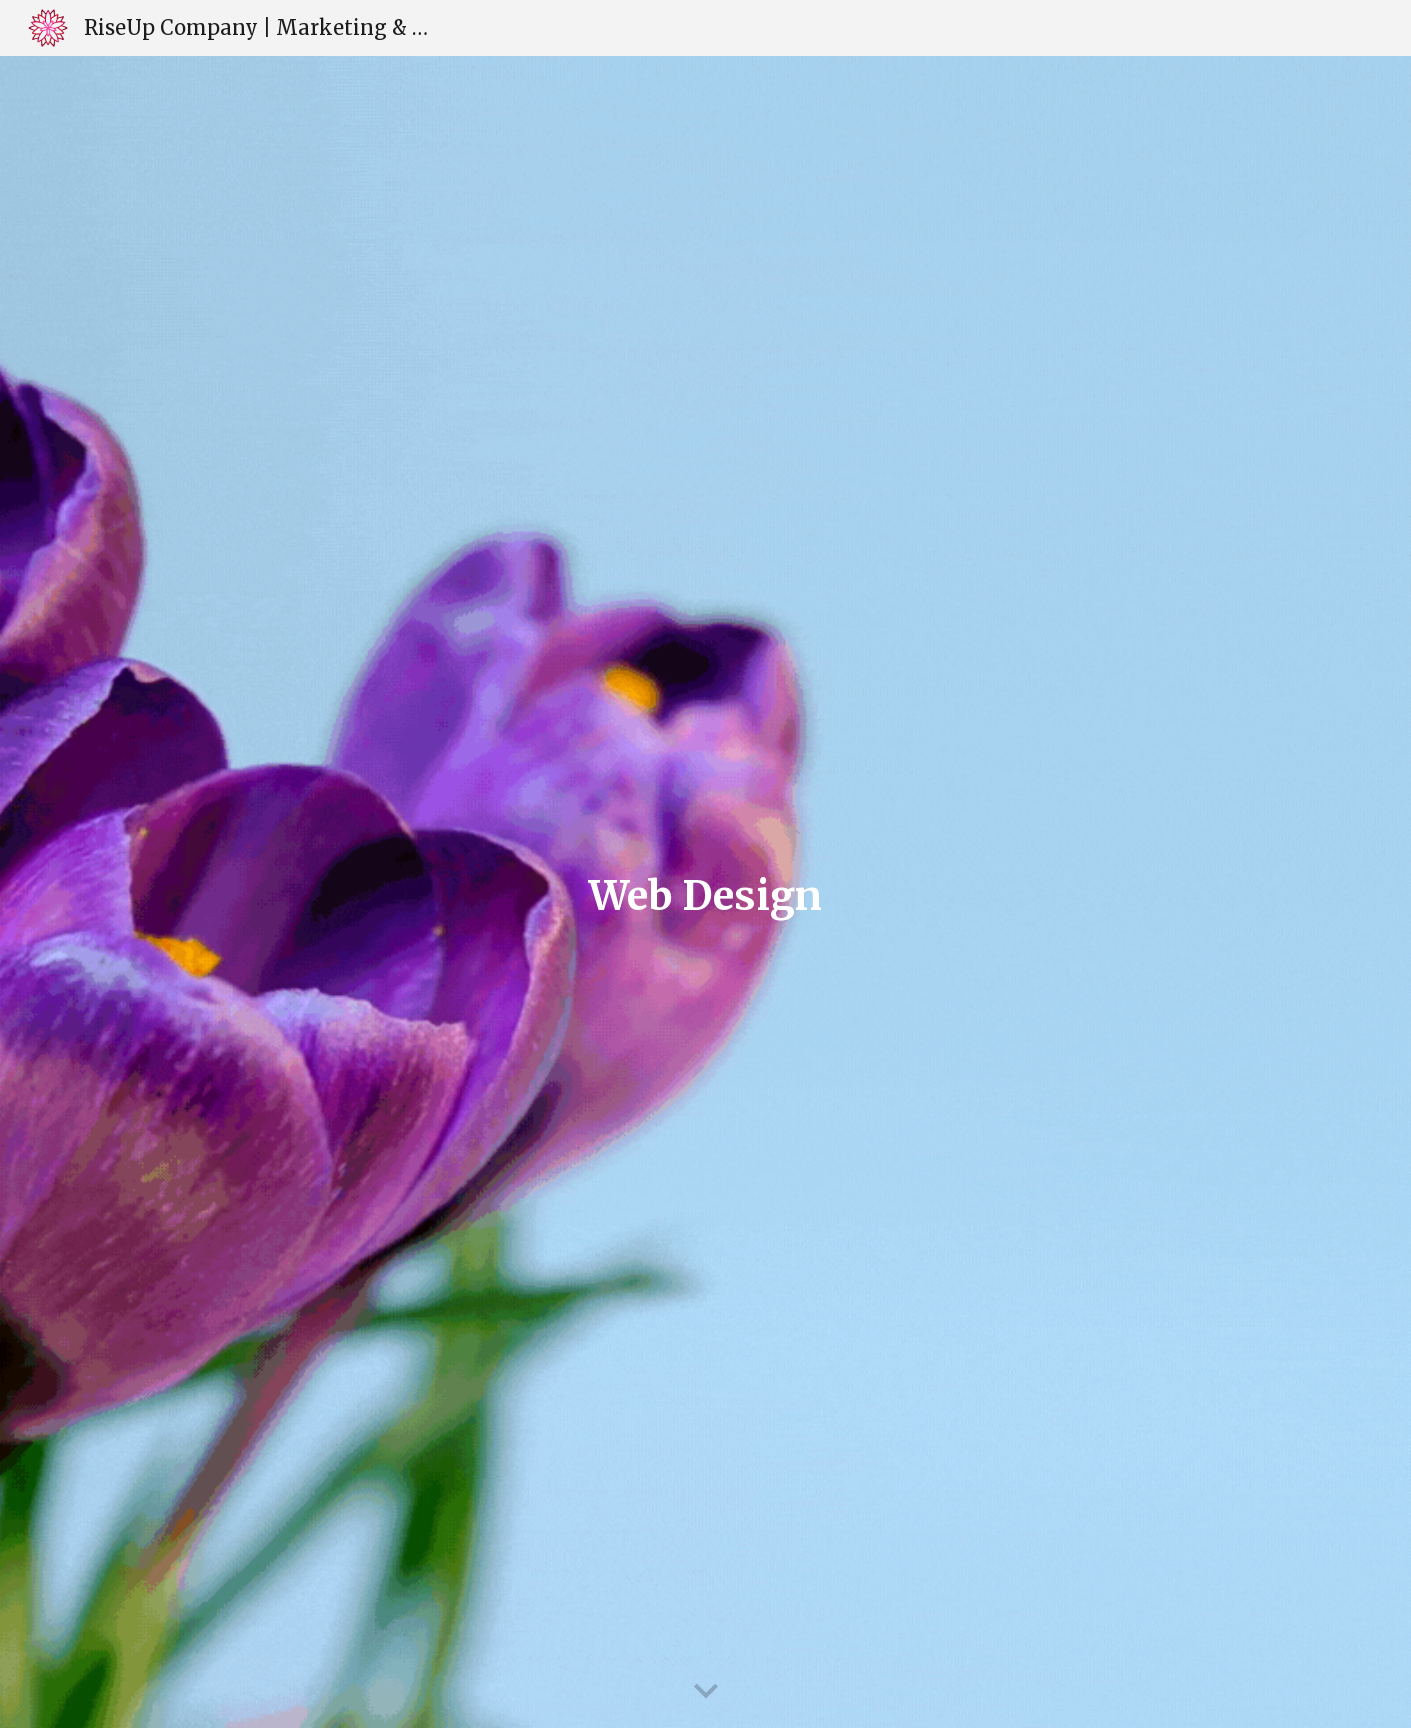 The height and width of the screenshot is (1728, 1411). Describe the element at coordinates (706, 1692) in the screenshot. I see `[button]` at that location.